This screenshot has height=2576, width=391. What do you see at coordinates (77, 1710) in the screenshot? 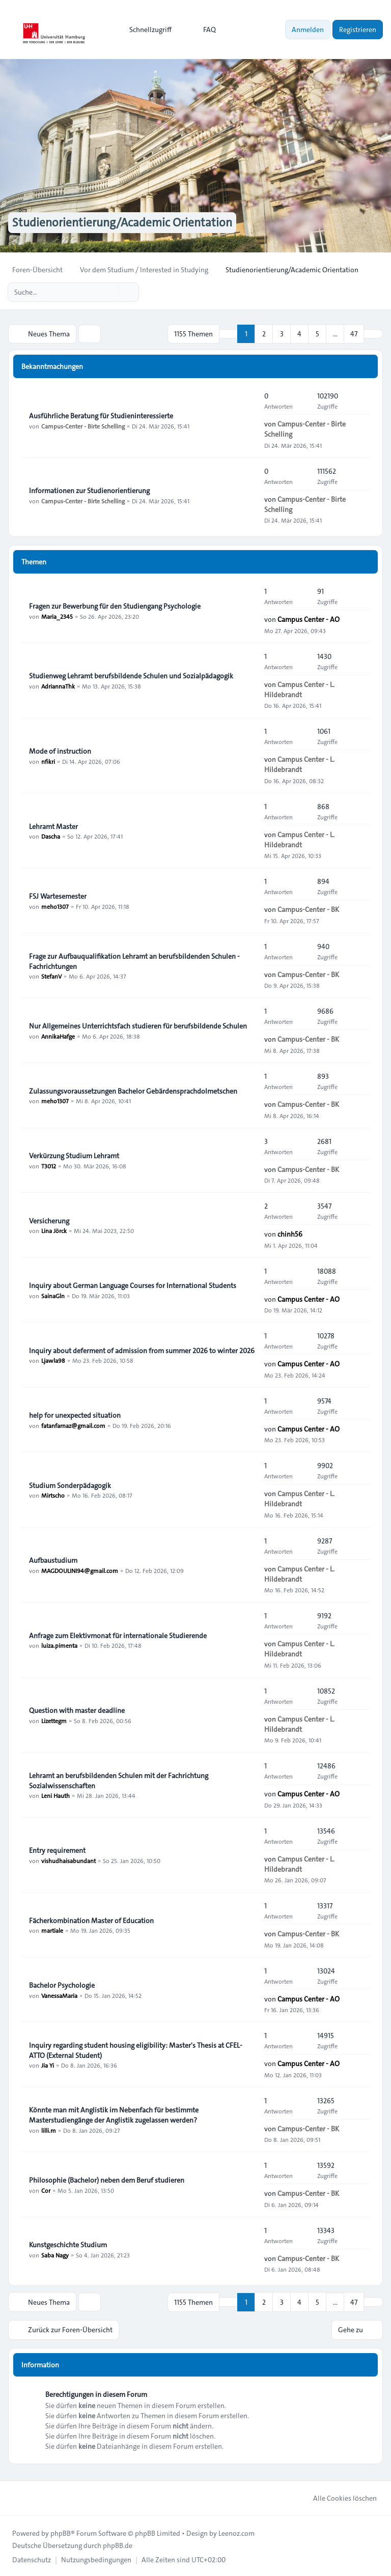
I see `Question with master deadline` at bounding box center [77, 1710].